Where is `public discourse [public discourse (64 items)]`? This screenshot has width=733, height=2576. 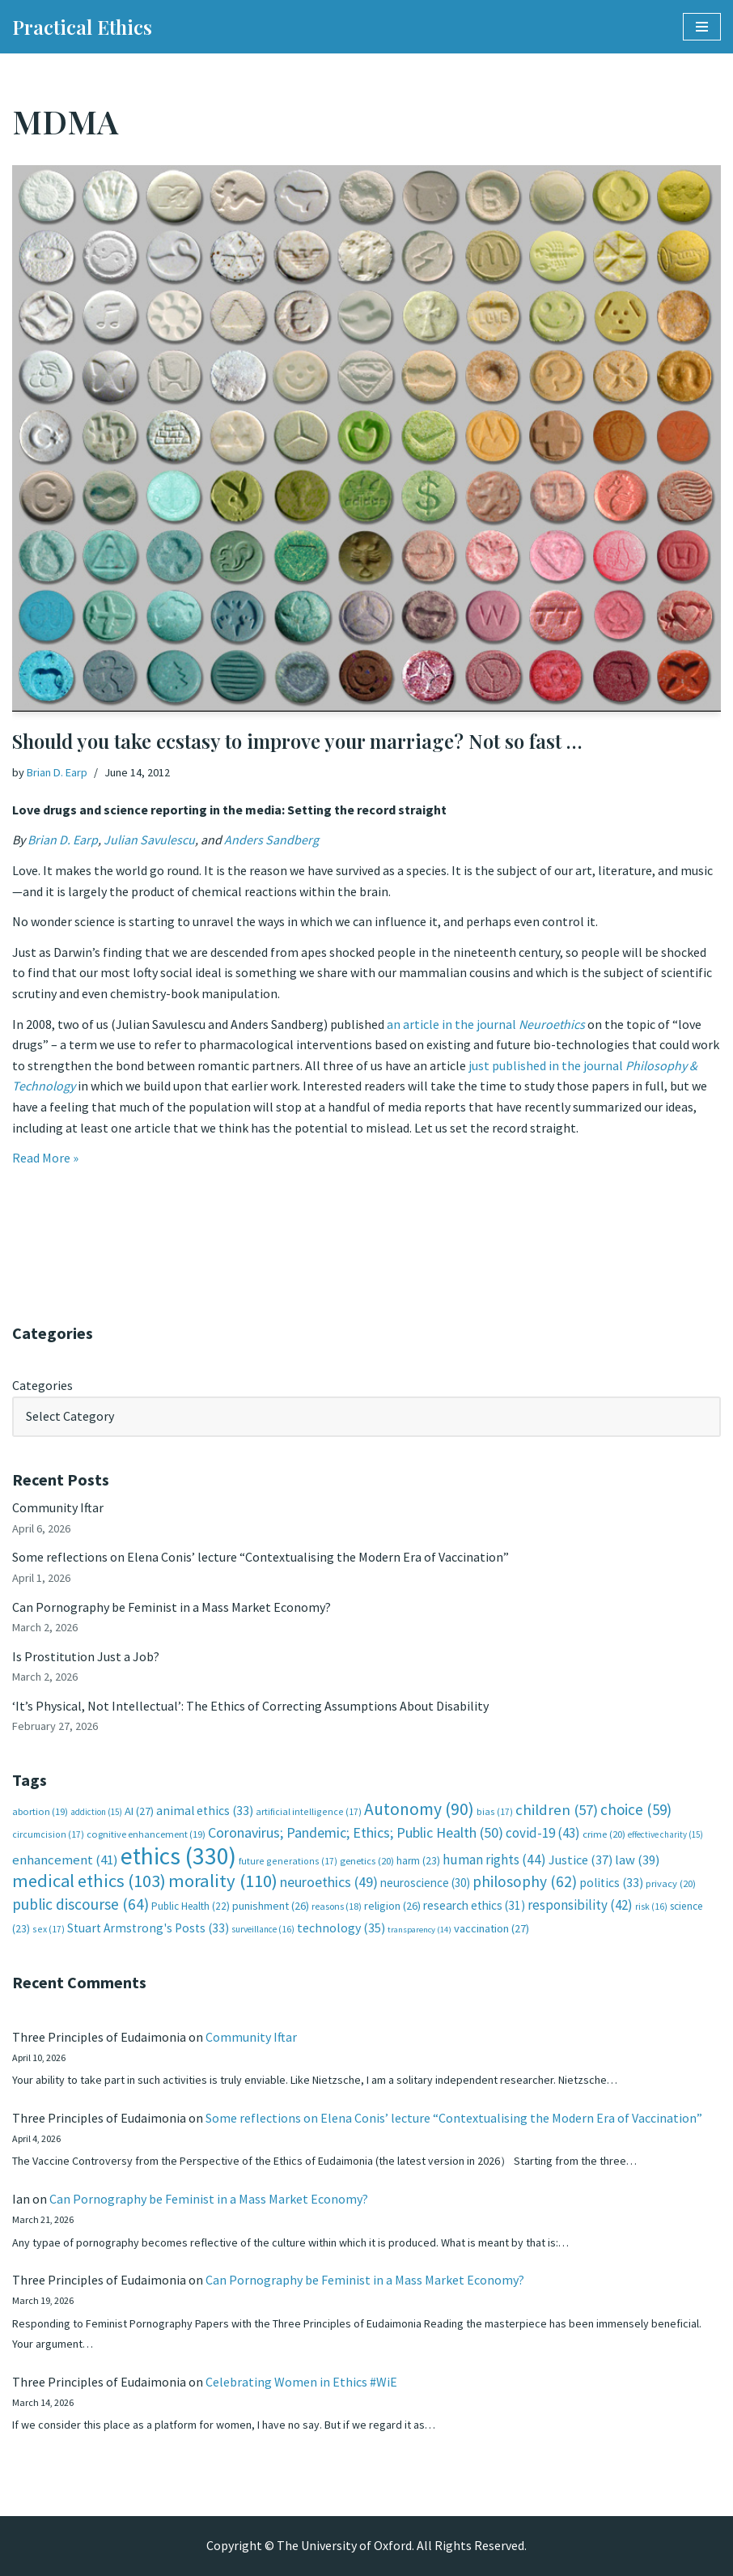 public discourse [public discourse (64 items)] is located at coordinates (80, 1904).